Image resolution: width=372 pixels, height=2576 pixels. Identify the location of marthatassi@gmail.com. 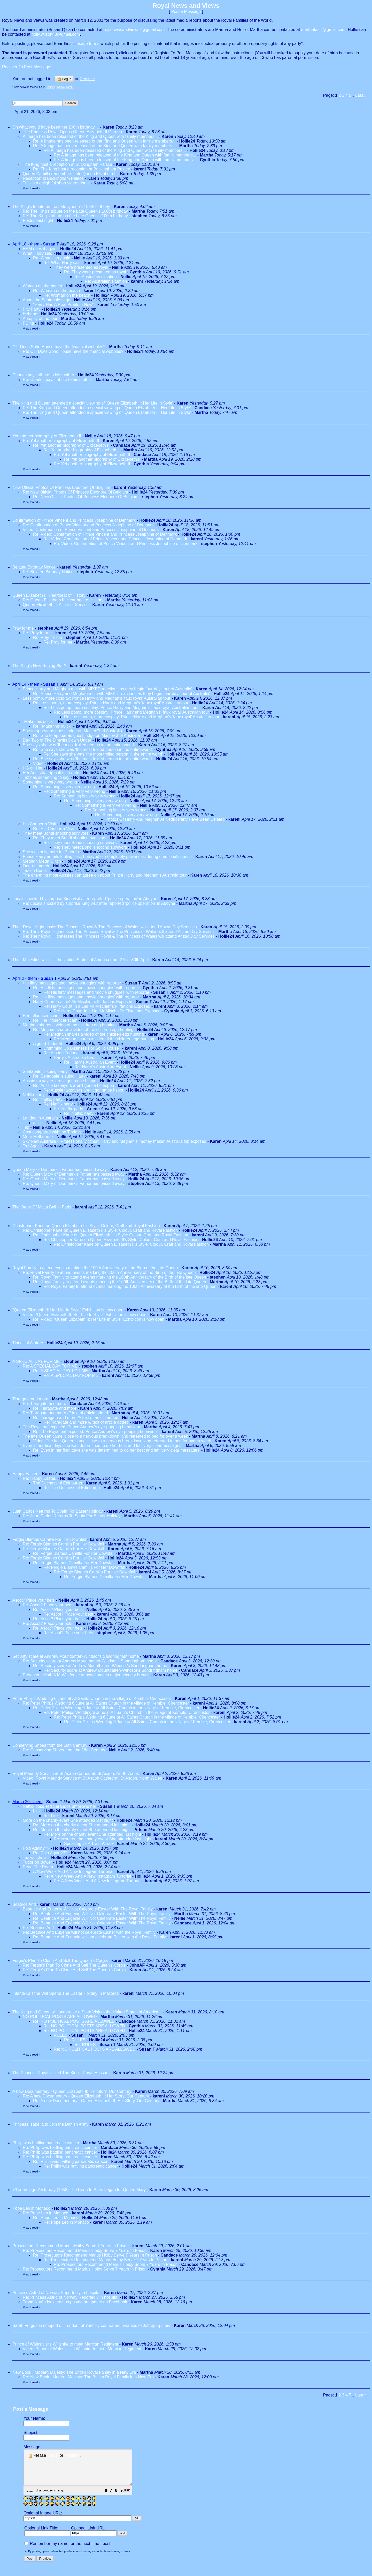
(323, 29).